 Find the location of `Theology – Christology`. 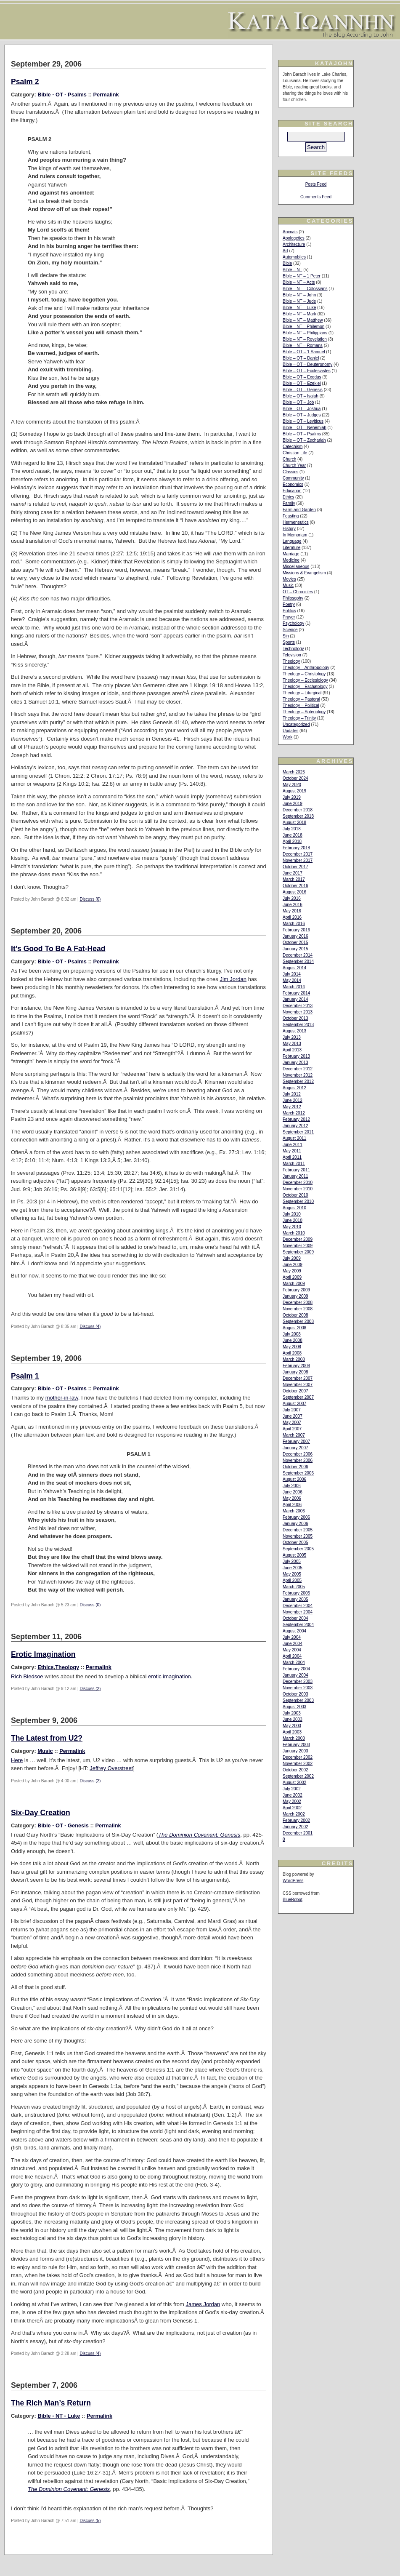

Theology – Christology is located at coordinates (304, 674).